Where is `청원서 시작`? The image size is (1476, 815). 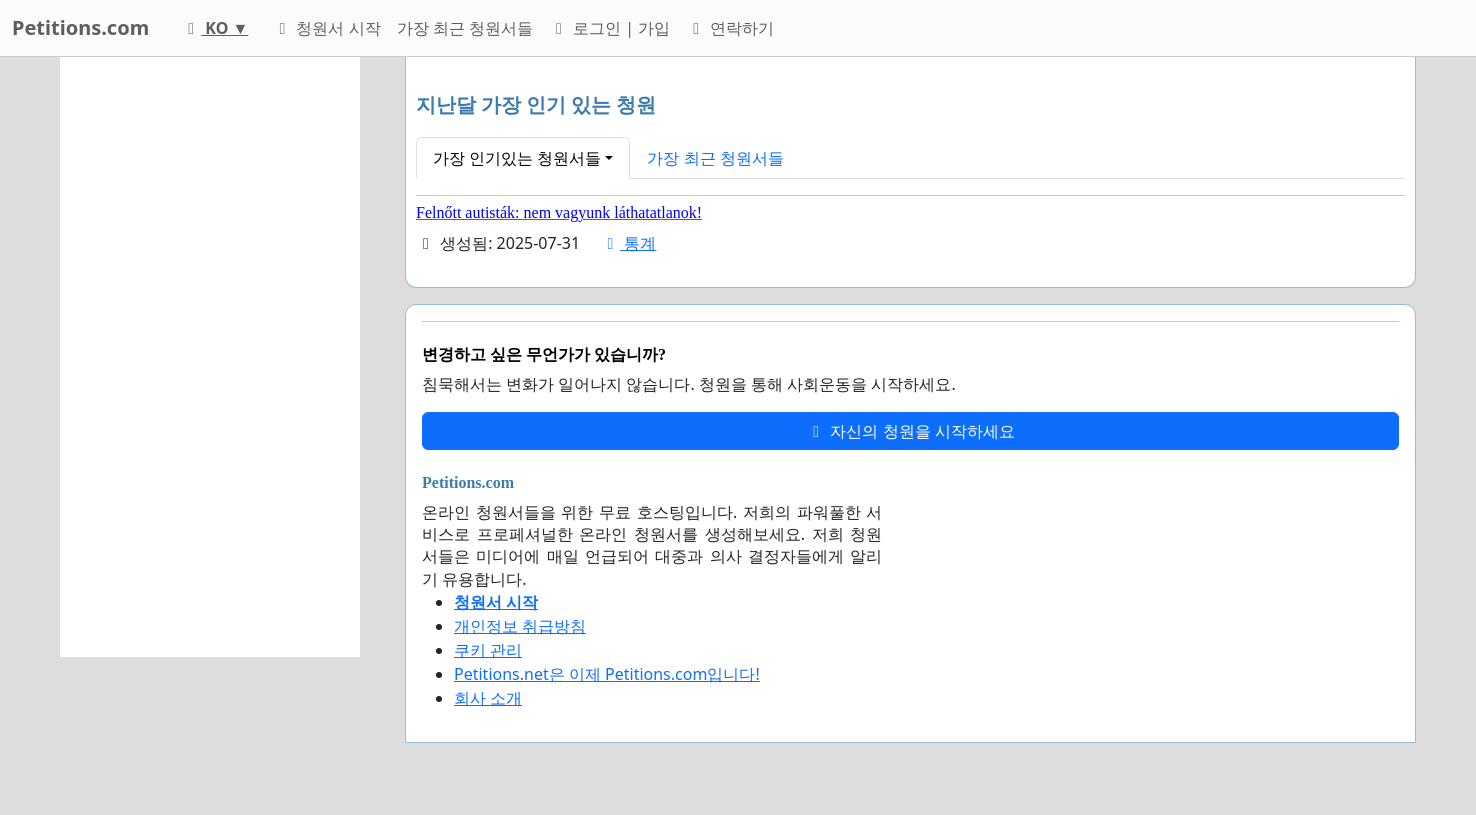
청원서 시작 is located at coordinates (326, 28).